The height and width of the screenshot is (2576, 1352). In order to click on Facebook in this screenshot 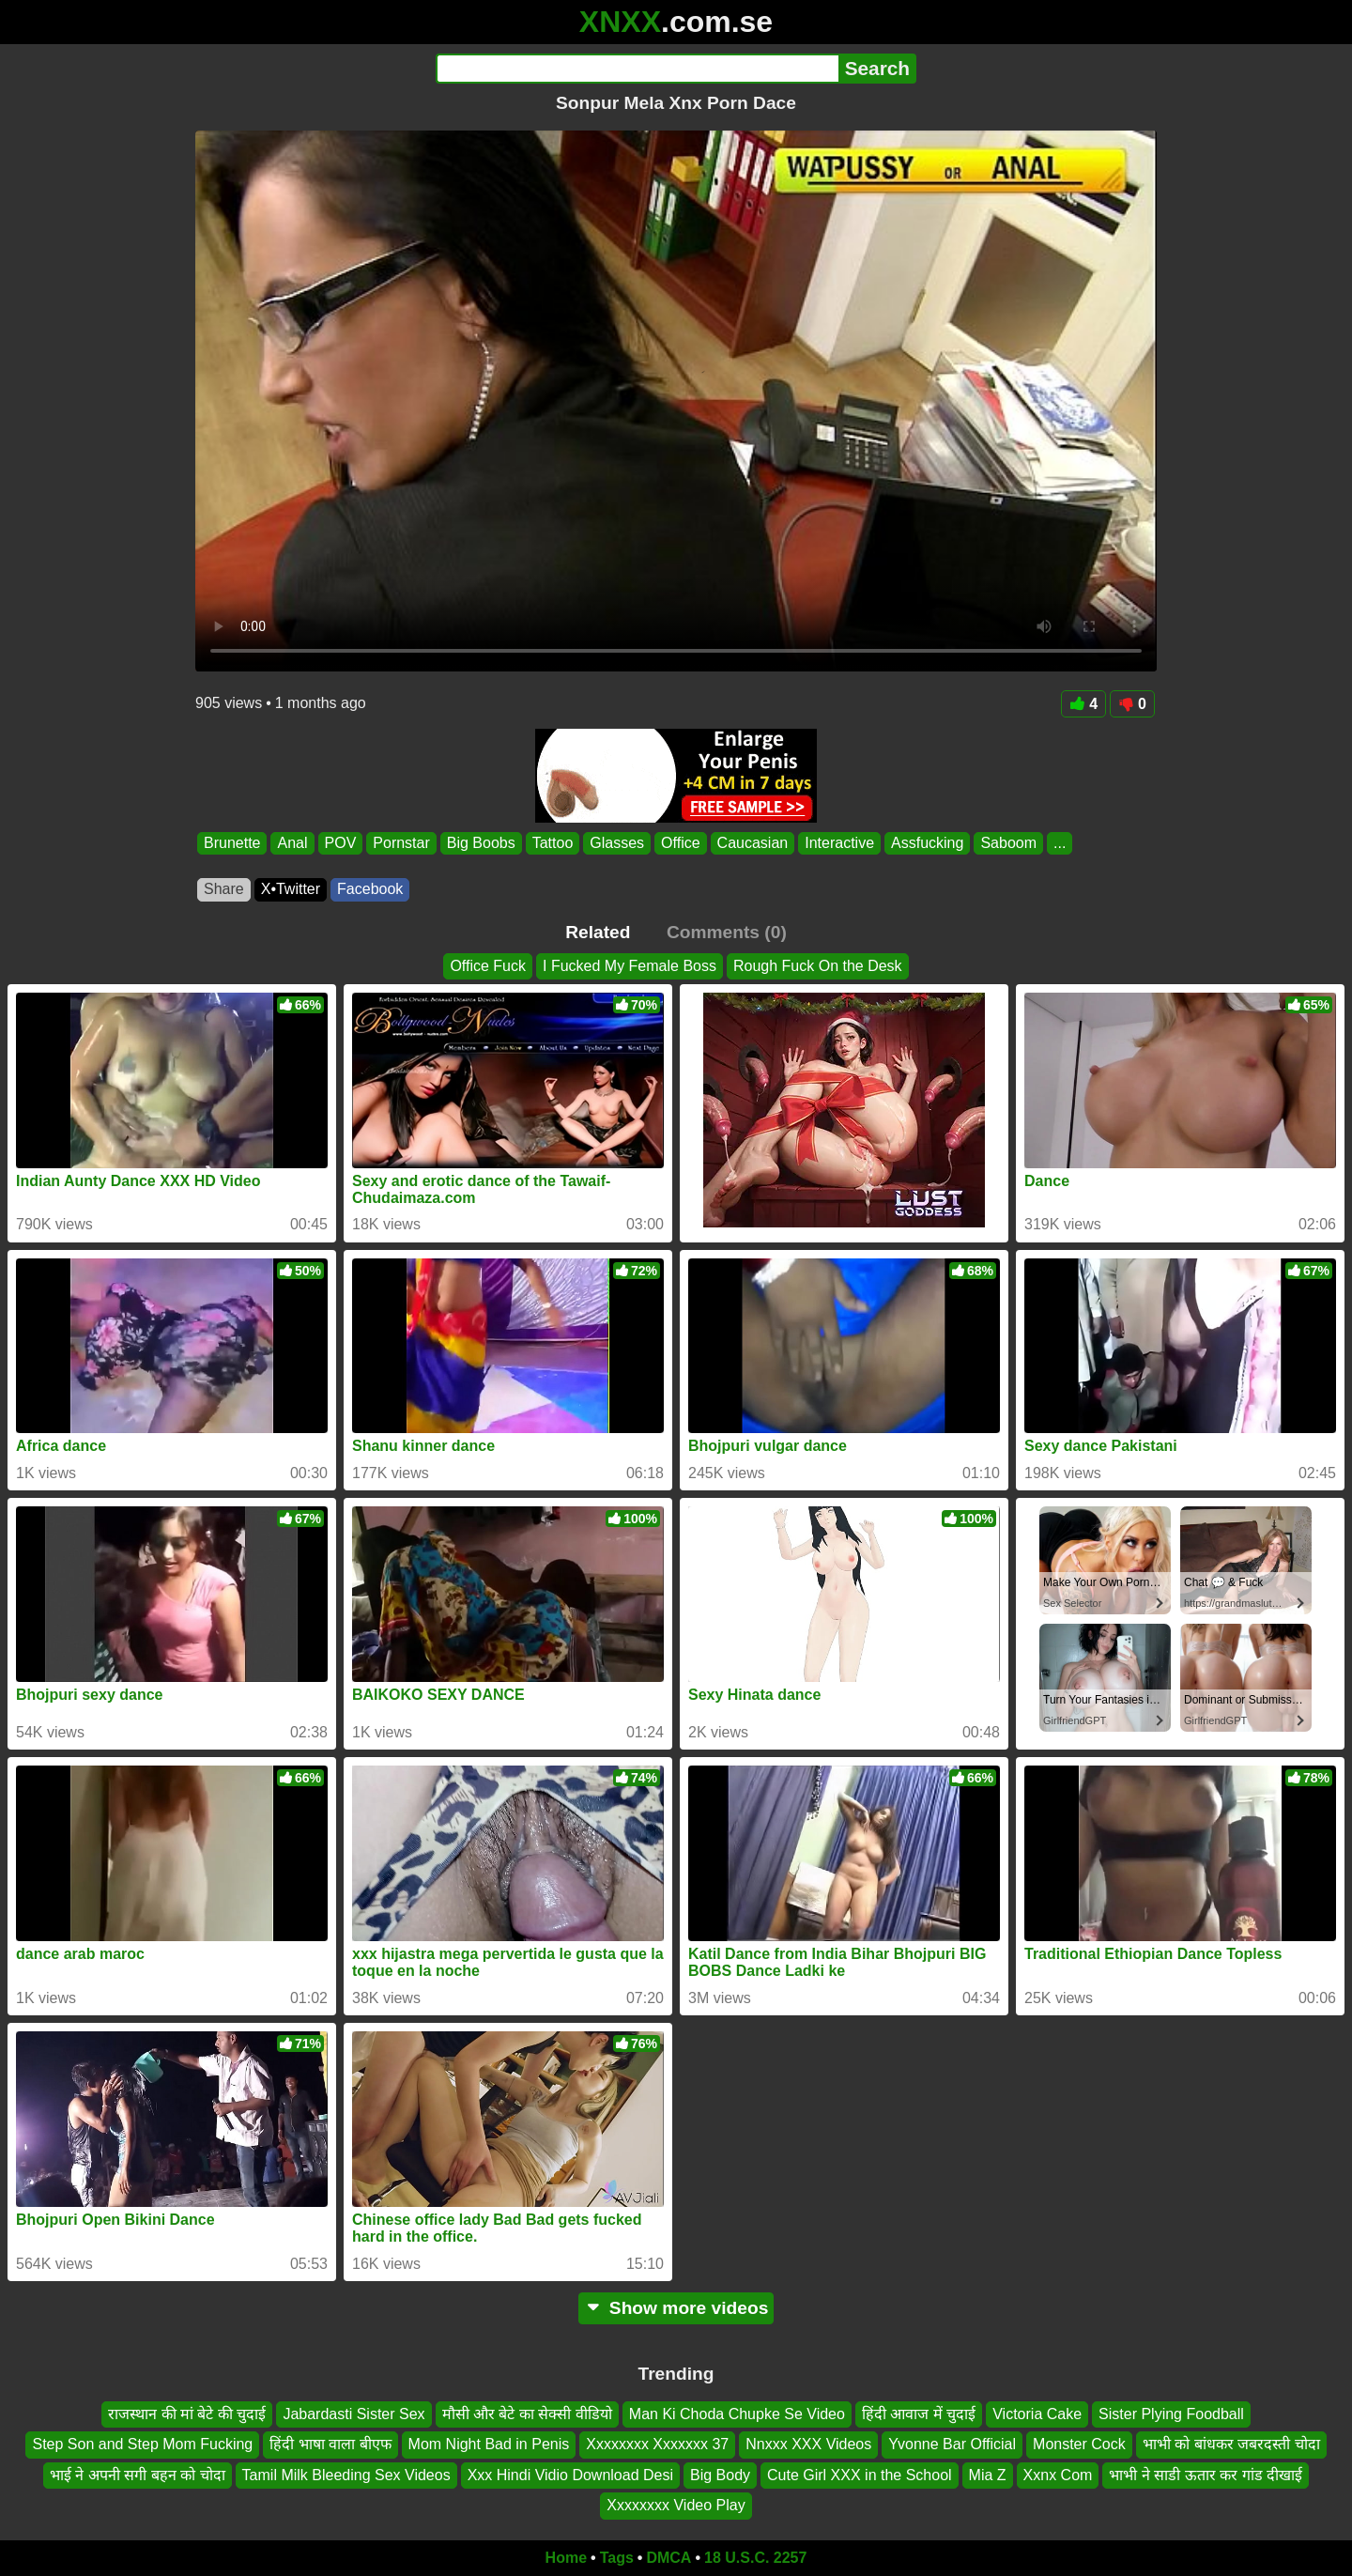, I will do `click(370, 889)`.